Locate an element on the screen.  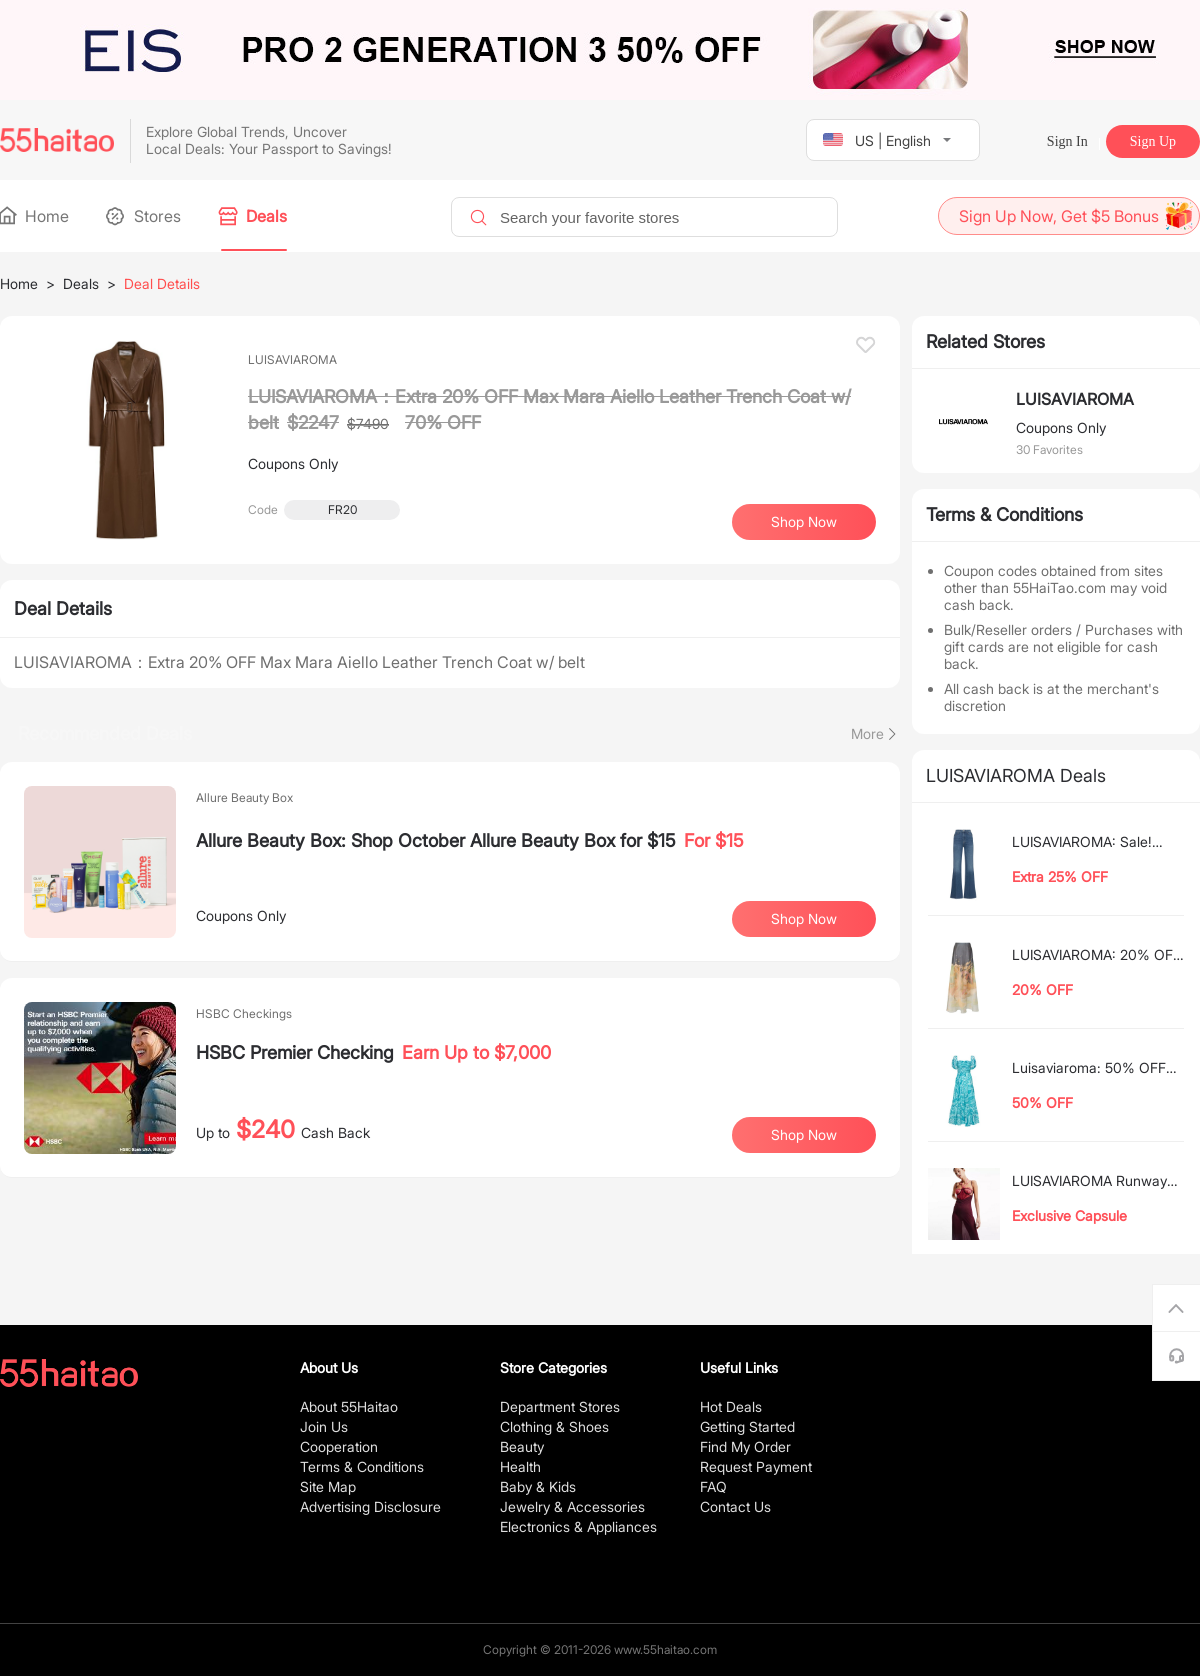
Baby & Kids is located at coordinates (538, 1486).